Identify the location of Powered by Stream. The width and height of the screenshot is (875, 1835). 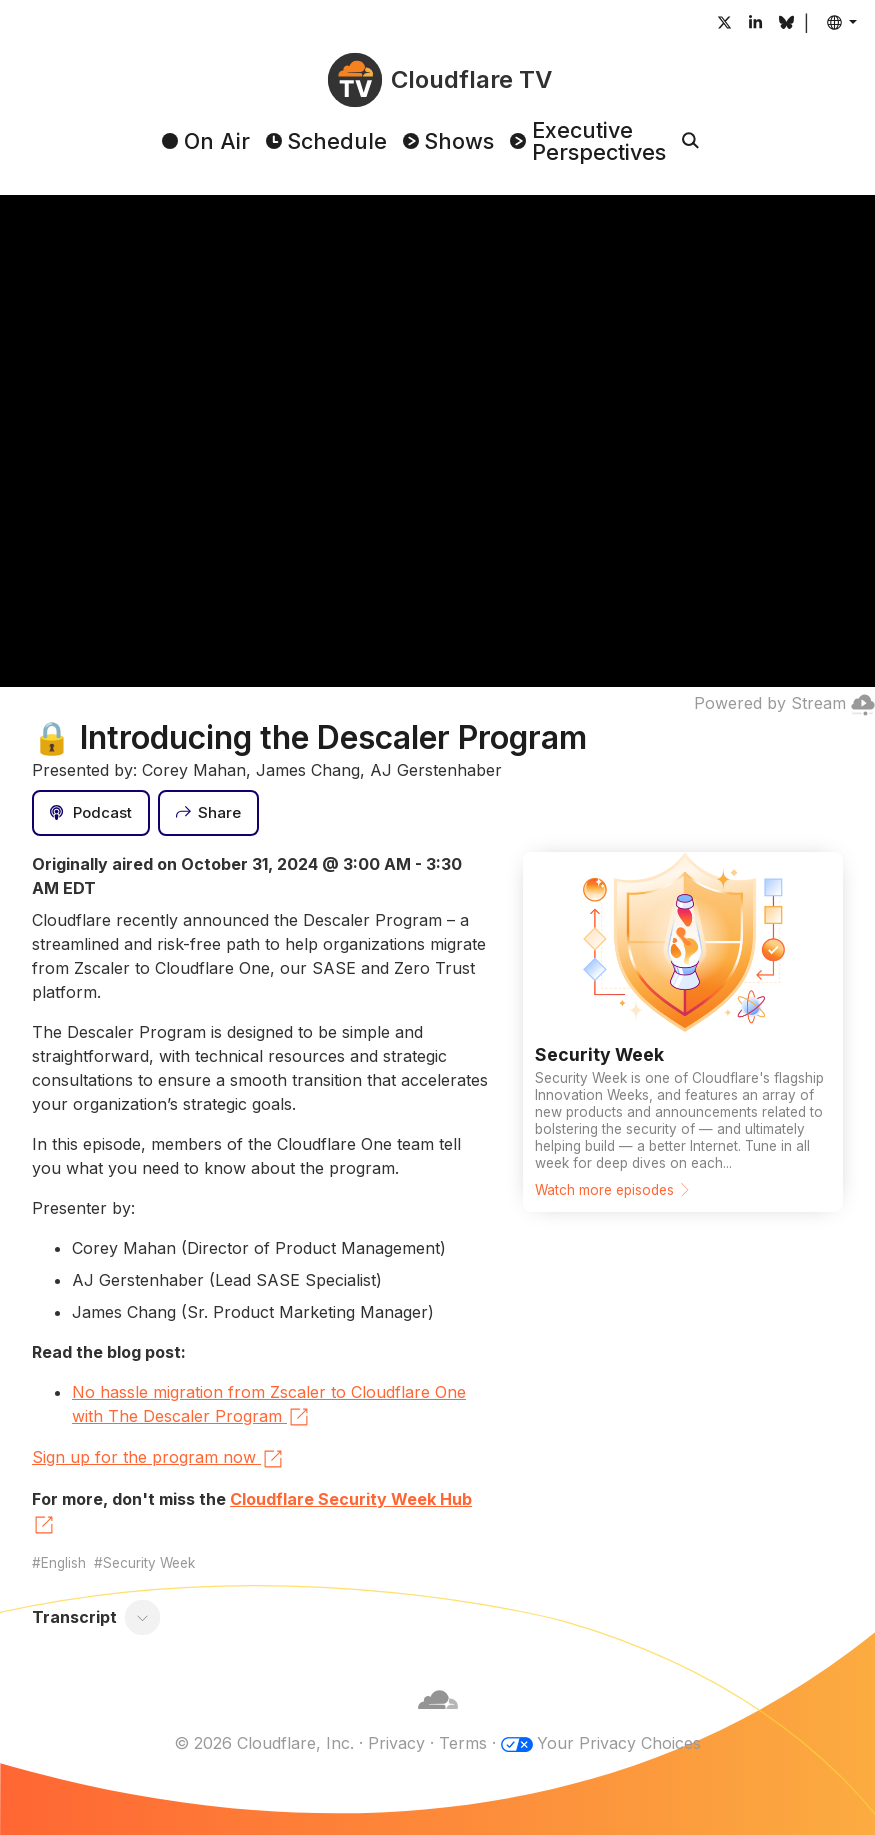
(784, 703).